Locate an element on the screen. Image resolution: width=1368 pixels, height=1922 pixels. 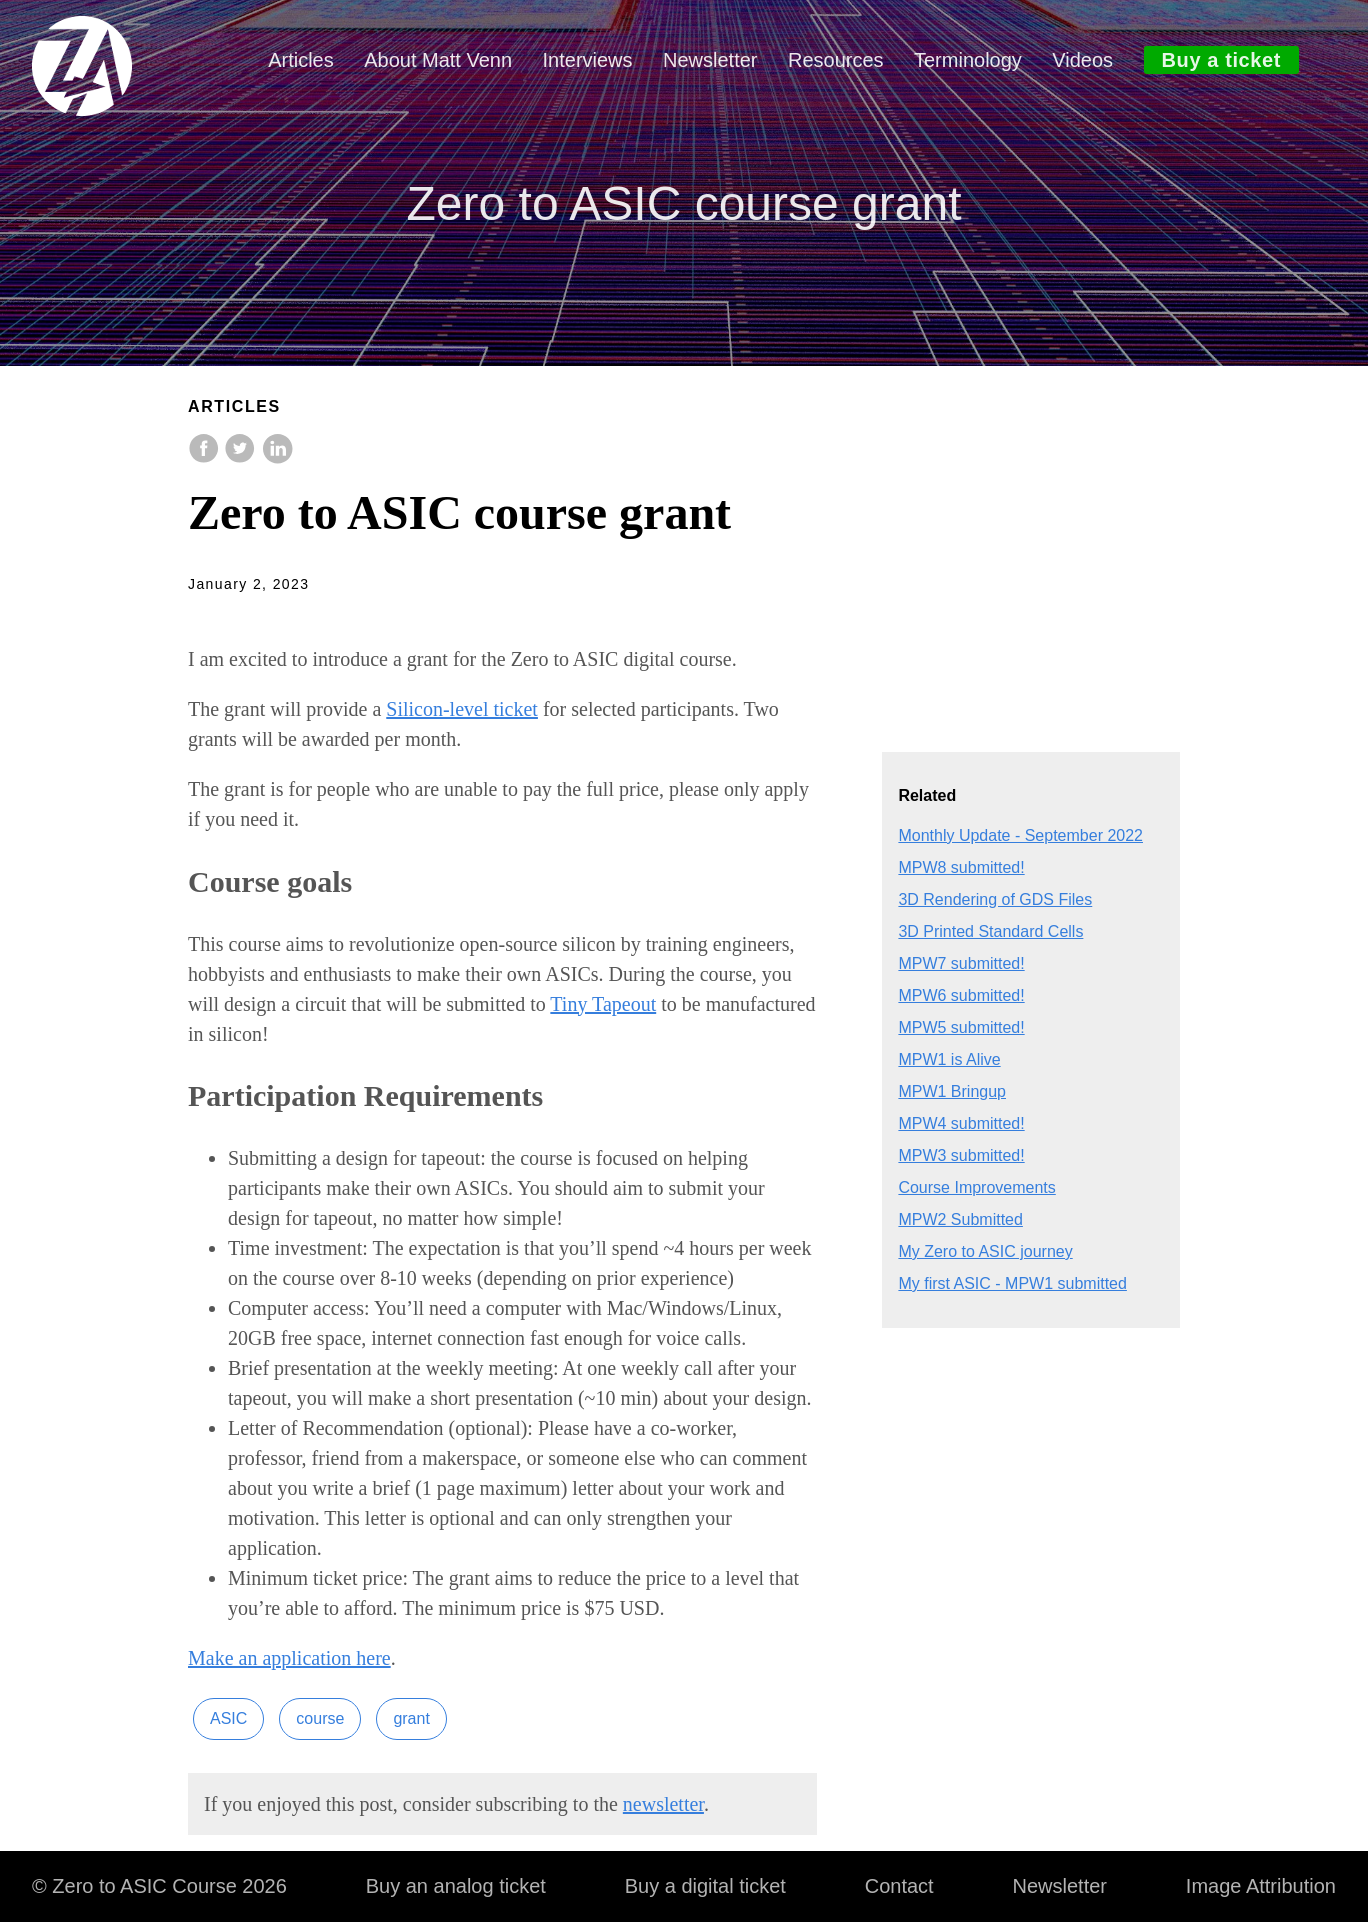
Newsletter is located at coordinates (710, 60).